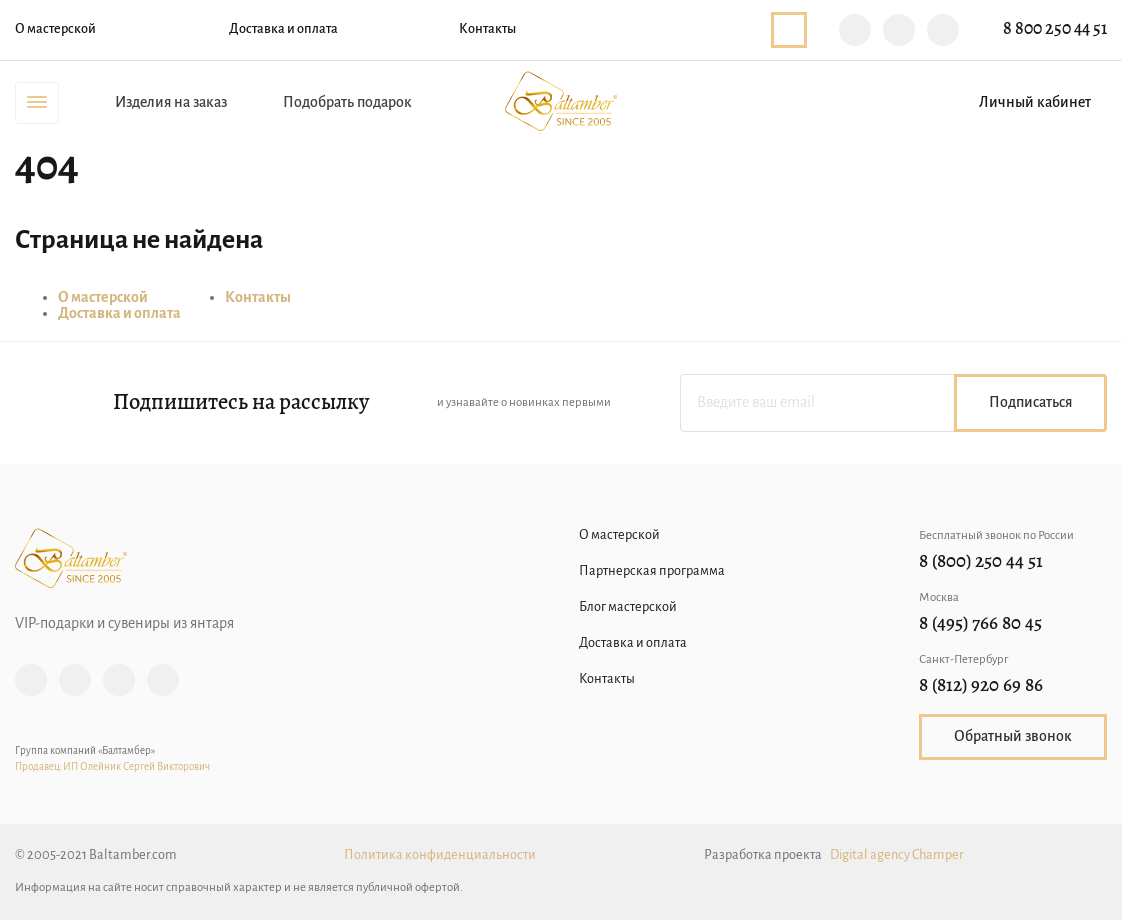 Image resolution: width=1122 pixels, height=920 pixels. What do you see at coordinates (980, 624) in the screenshot?
I see `8 (495) 766 80 45` at bounding box center [980, 624].